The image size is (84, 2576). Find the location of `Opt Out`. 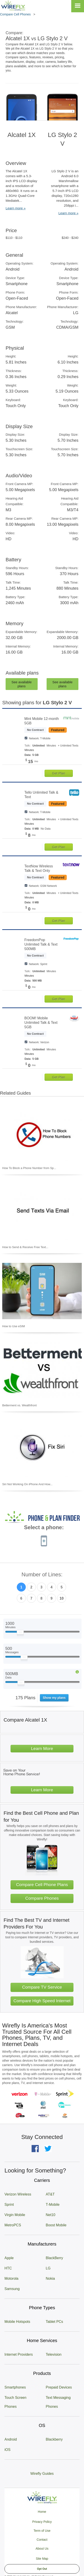

Opt Out is located at coordinates (42, 2568).